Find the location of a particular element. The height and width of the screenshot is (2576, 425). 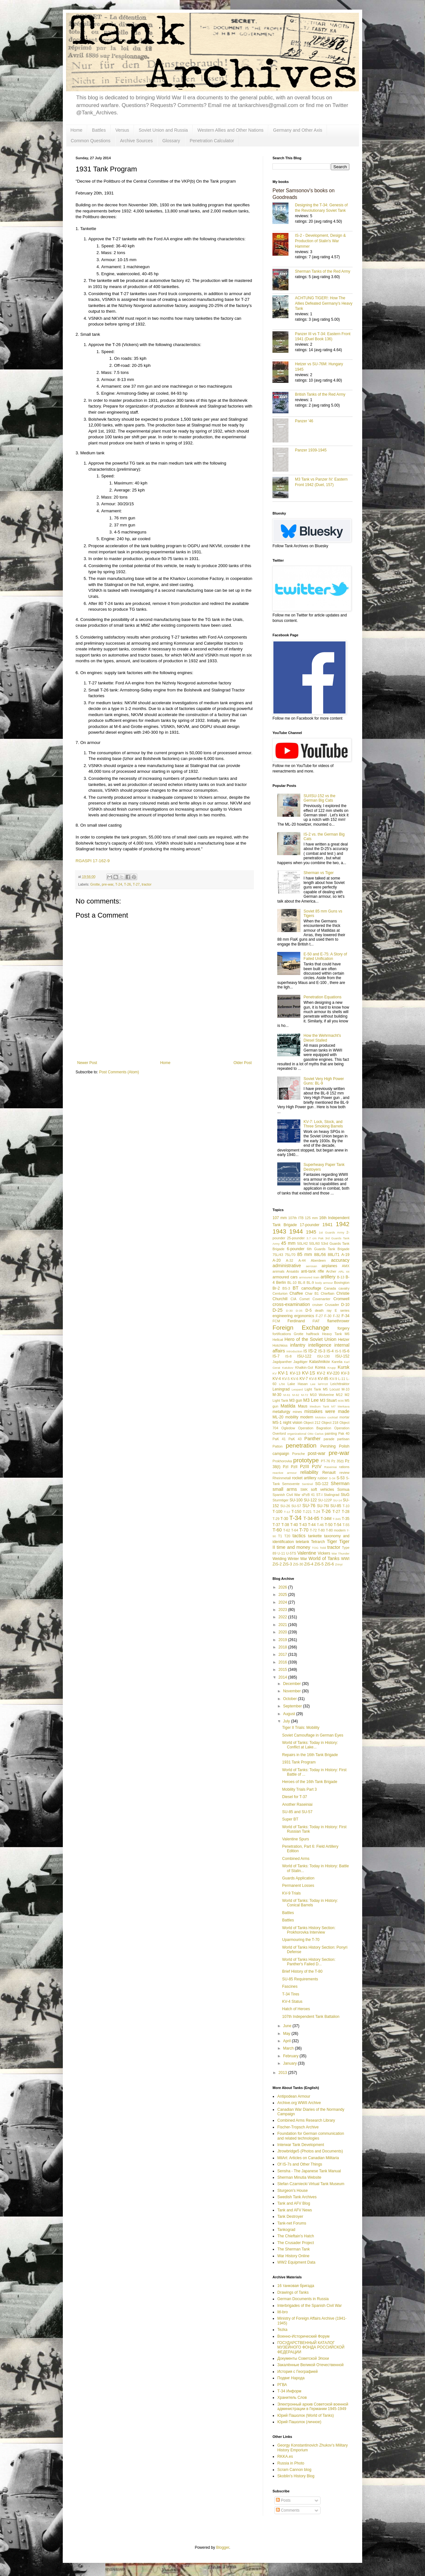

Newer Post is located at coordinates (87, 1063).